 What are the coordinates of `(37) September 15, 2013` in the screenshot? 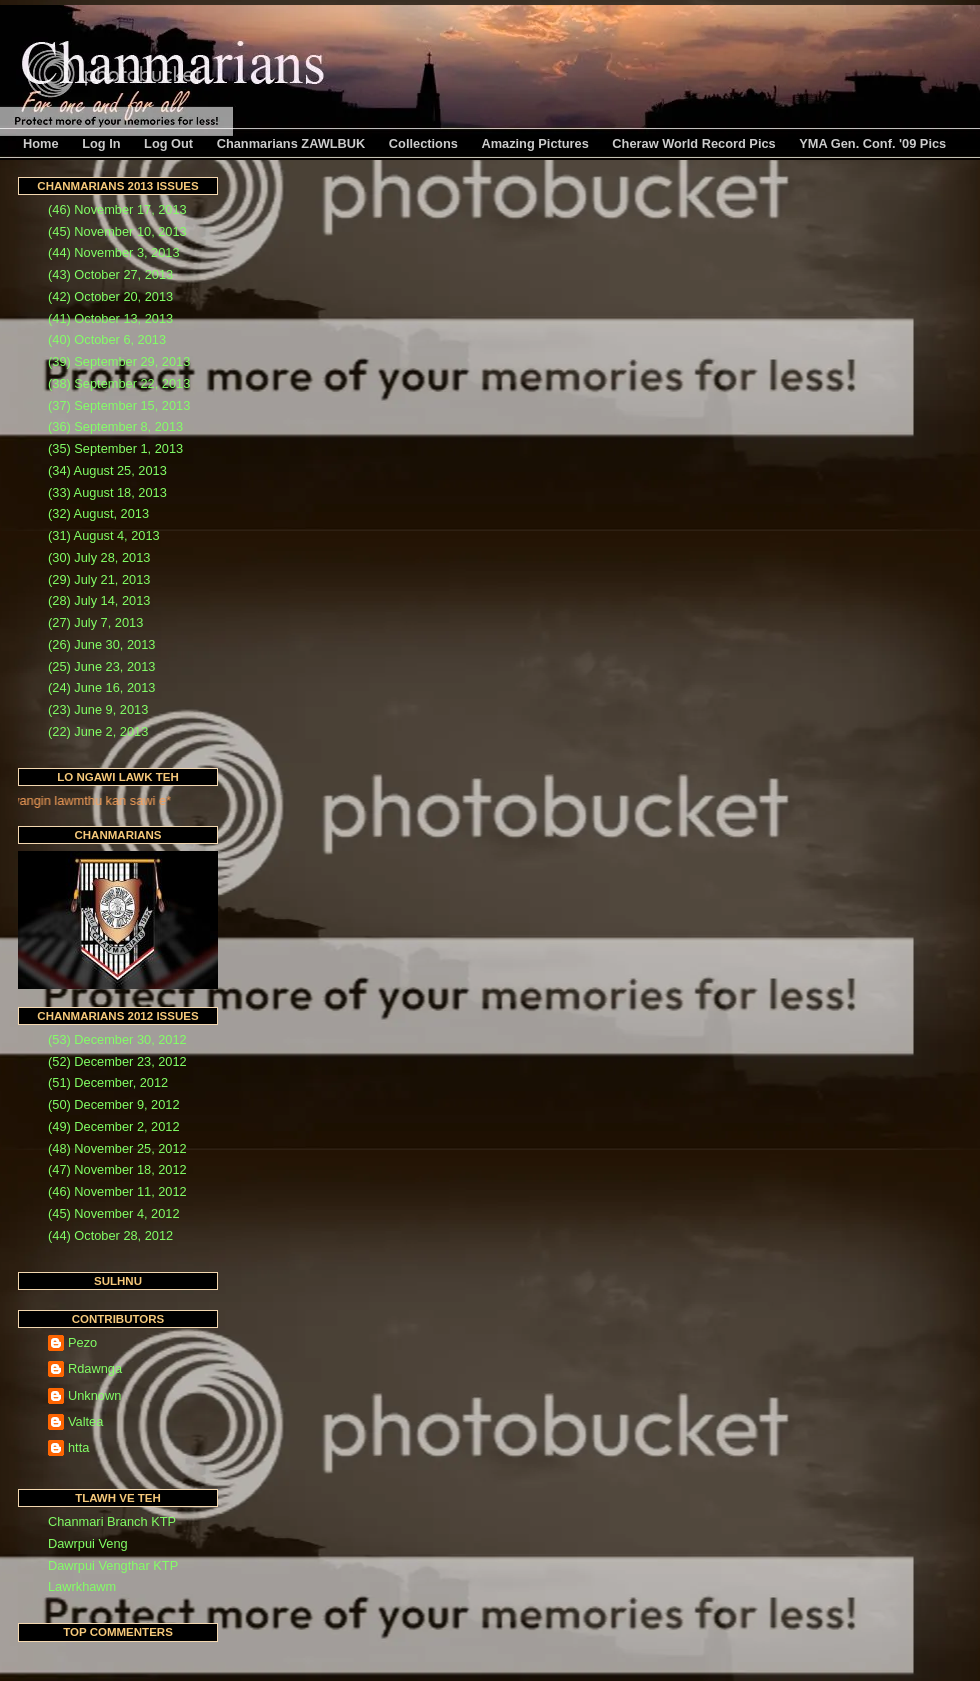 It's located at (119, 405).